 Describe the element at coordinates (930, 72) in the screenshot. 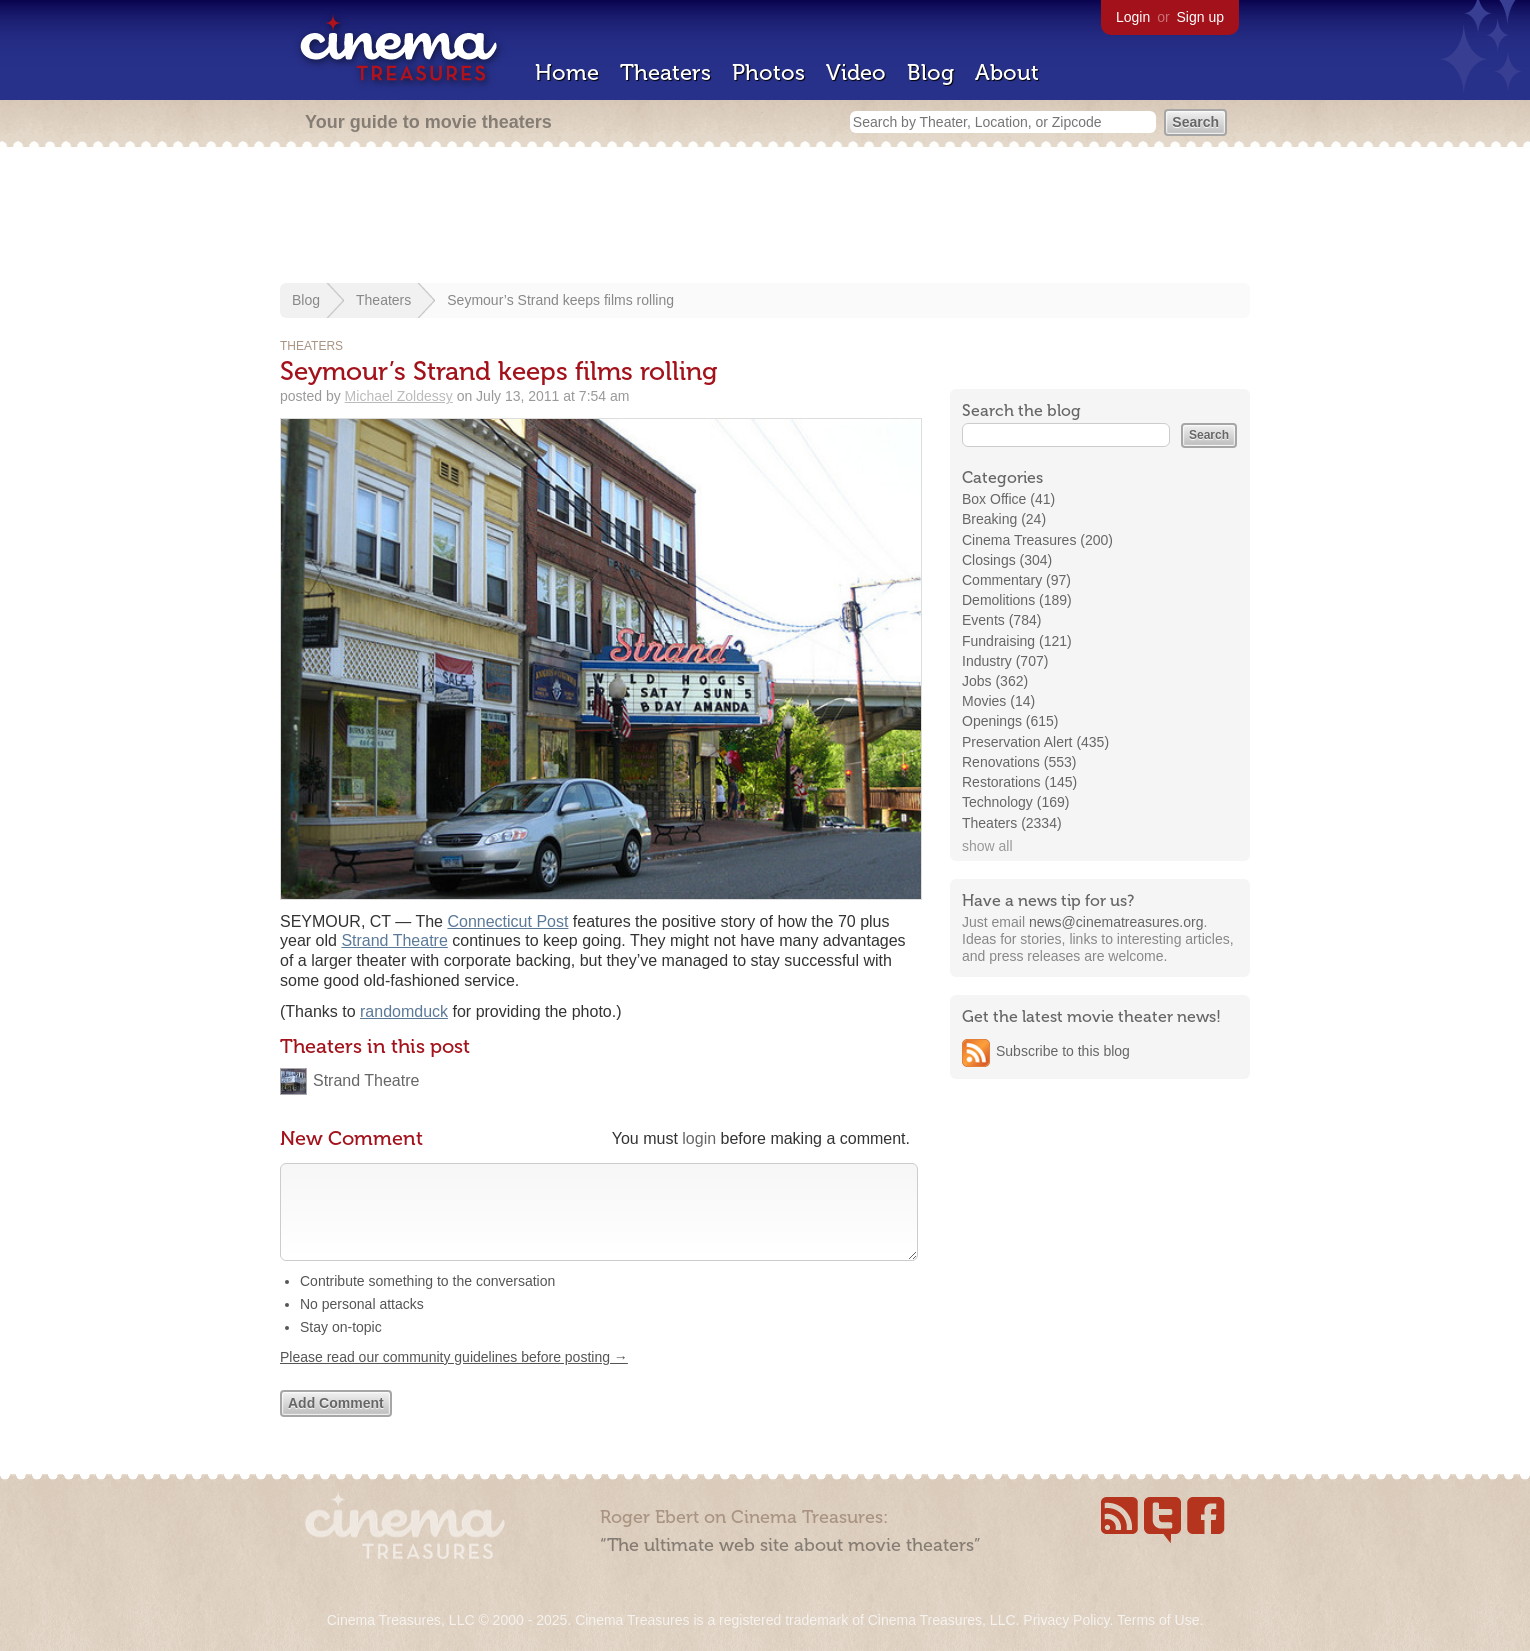

I see `Blog` at that location.